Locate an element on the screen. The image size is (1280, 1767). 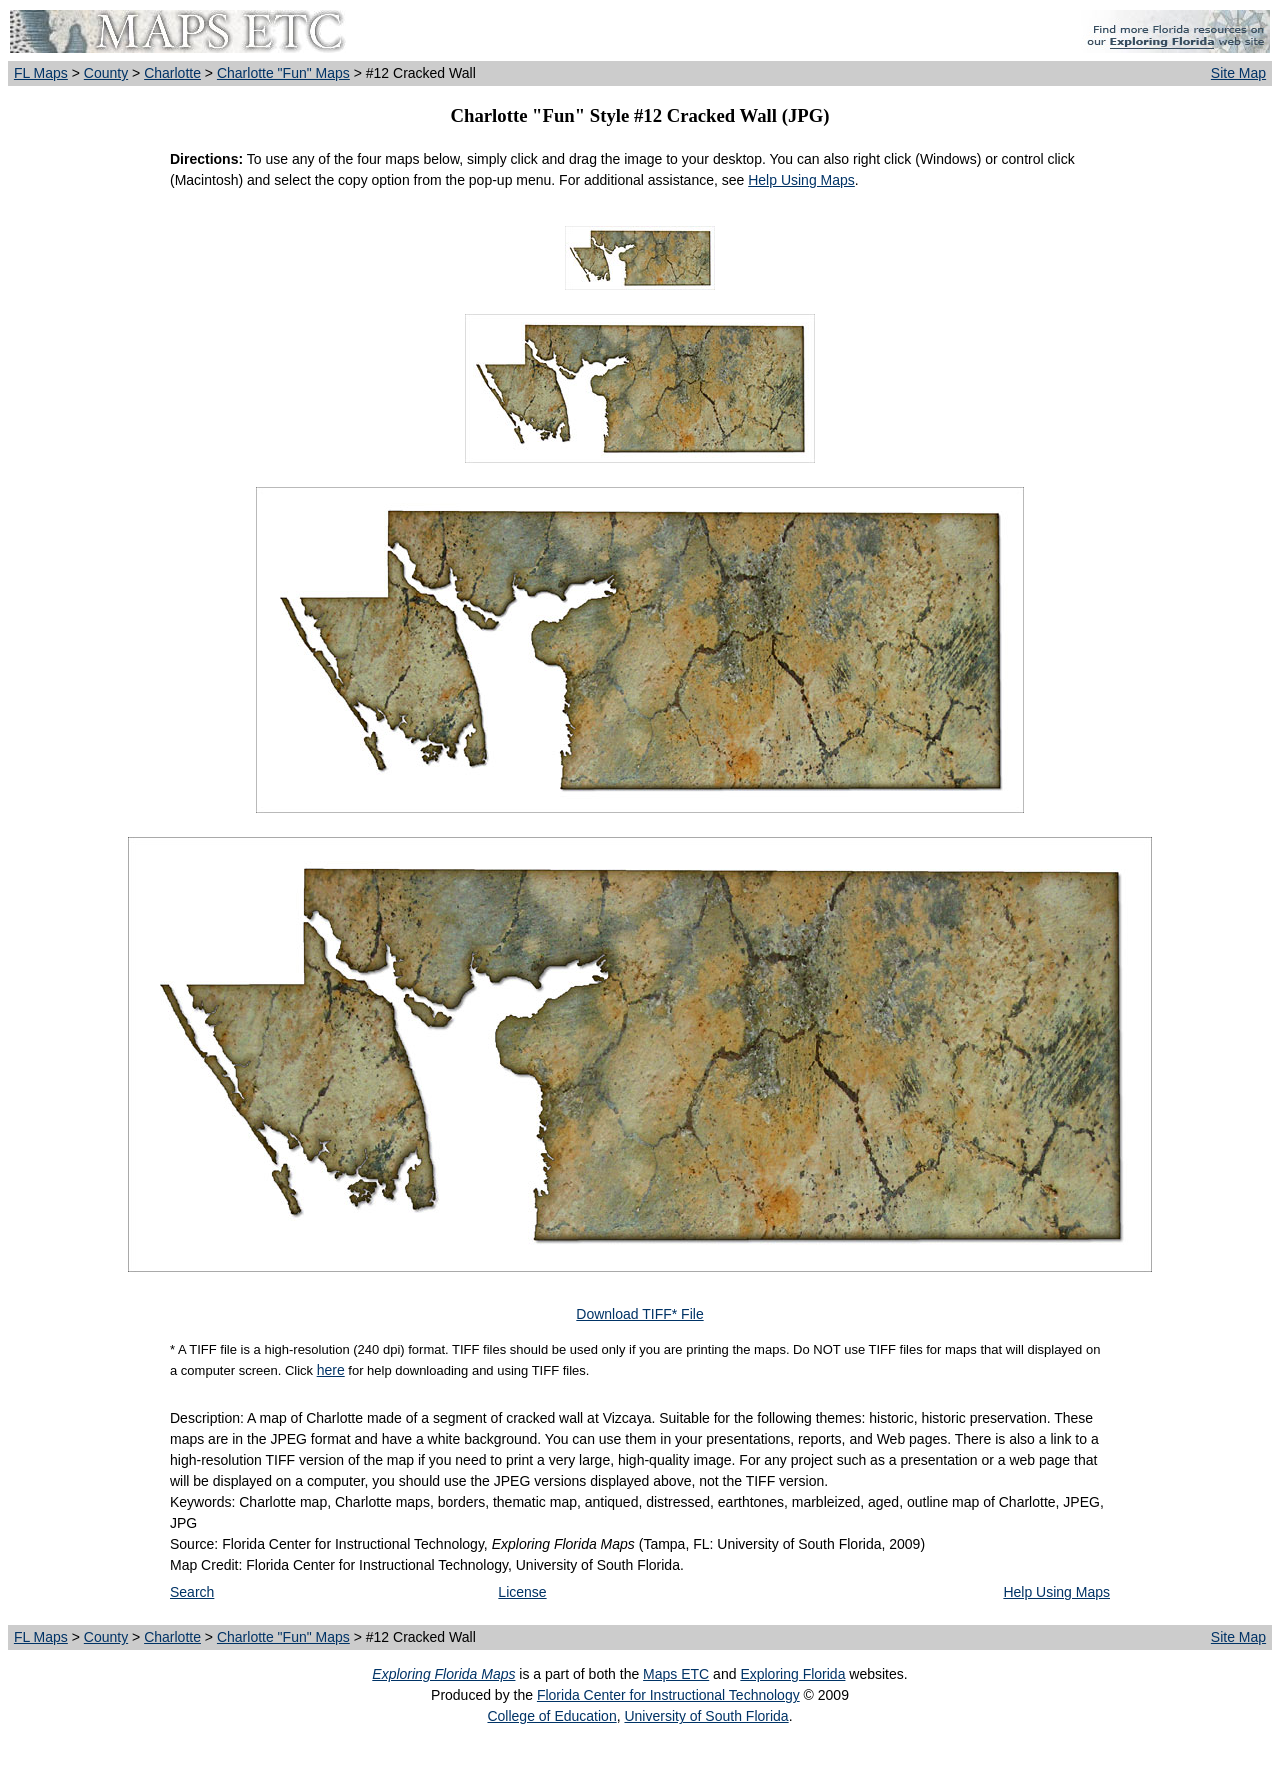
Search is located at coordinates (192, 1592).